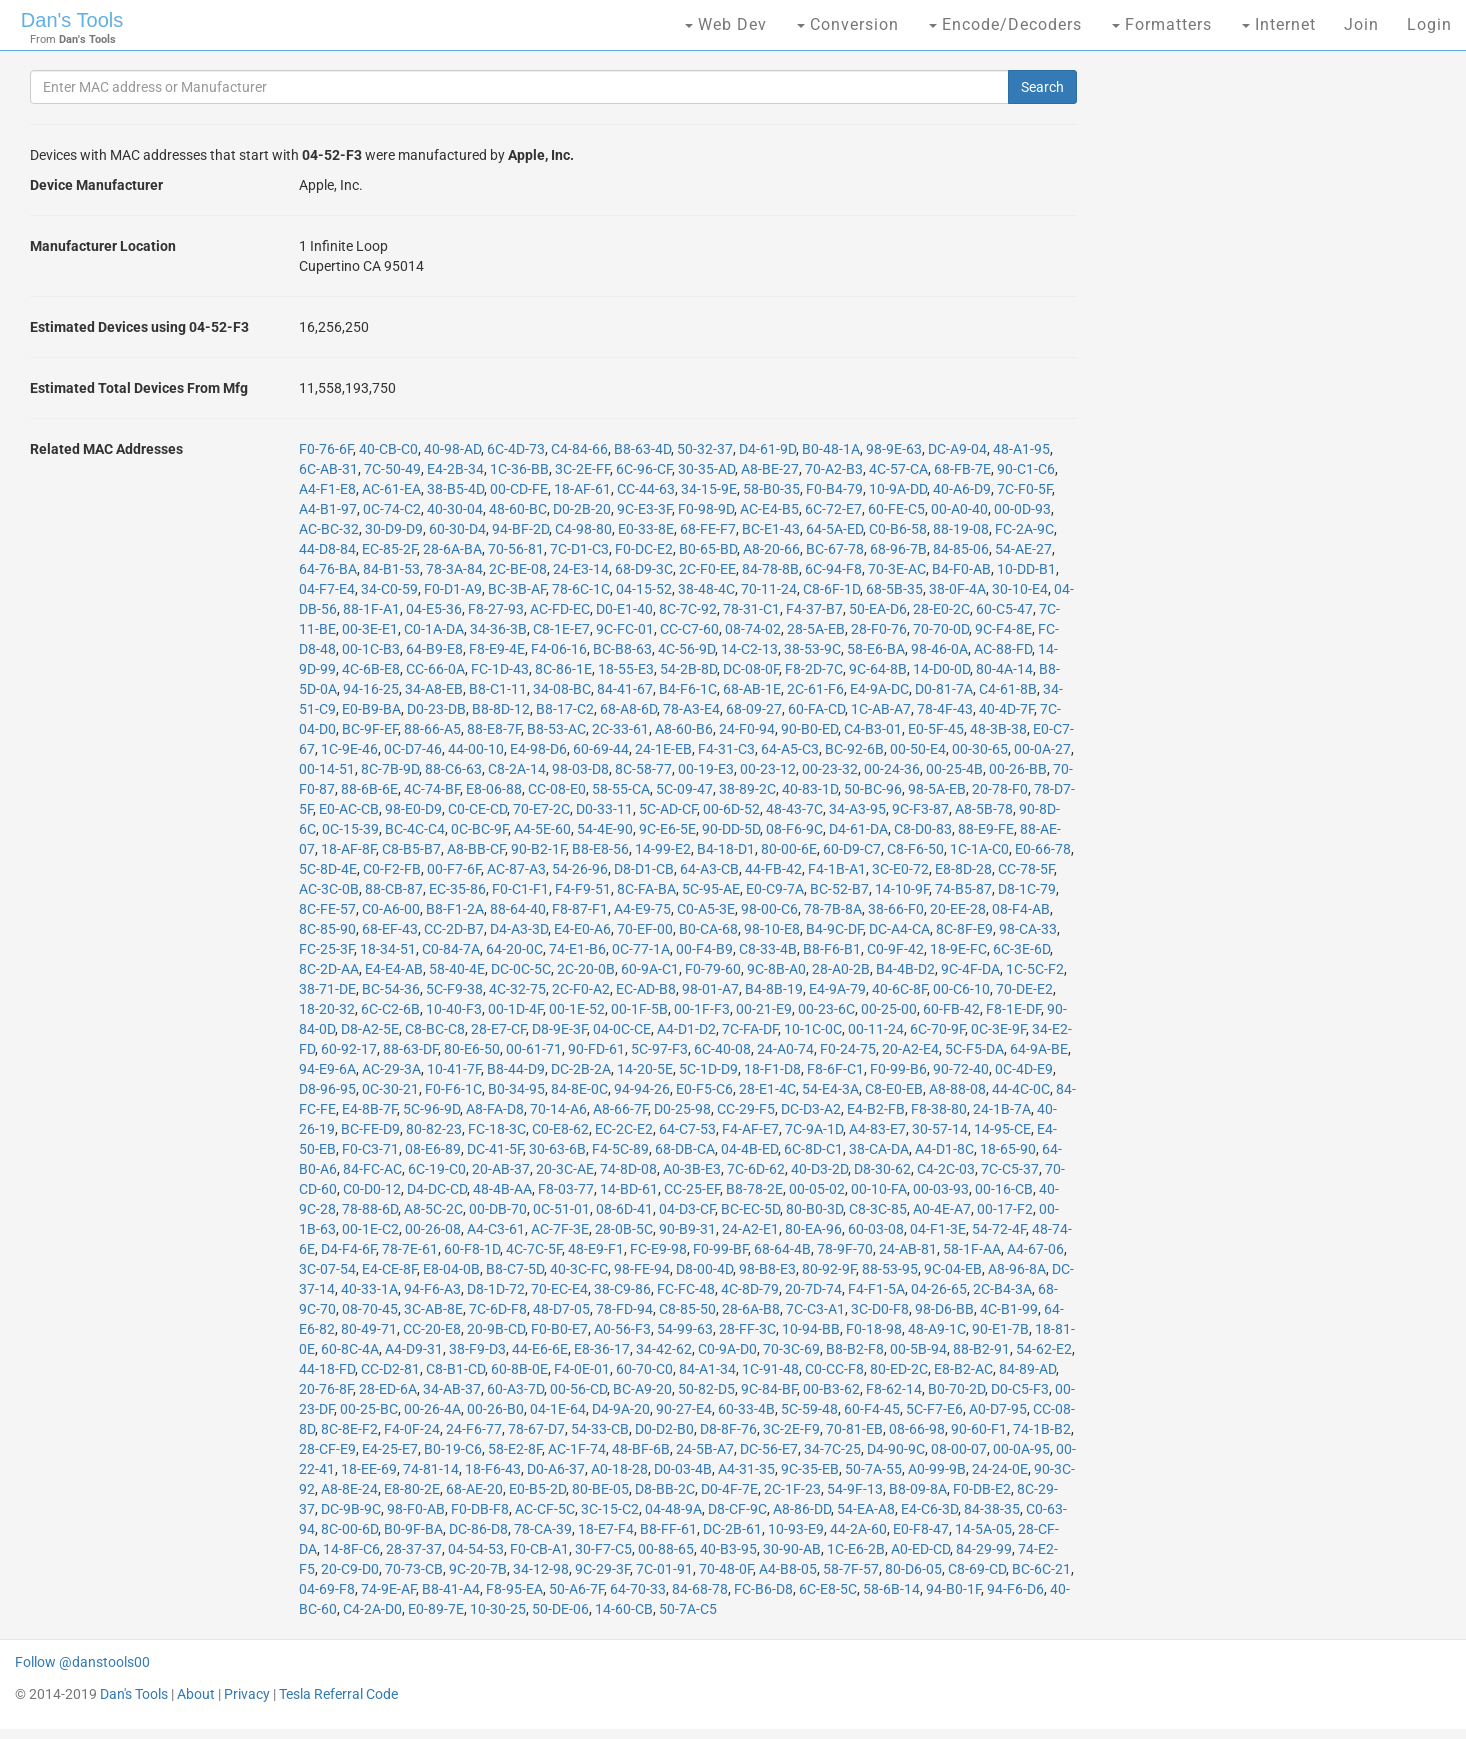 The height and width of the screenshot is (1739, 1466). I want to click on B8-44-D9, so click(516, 1069).